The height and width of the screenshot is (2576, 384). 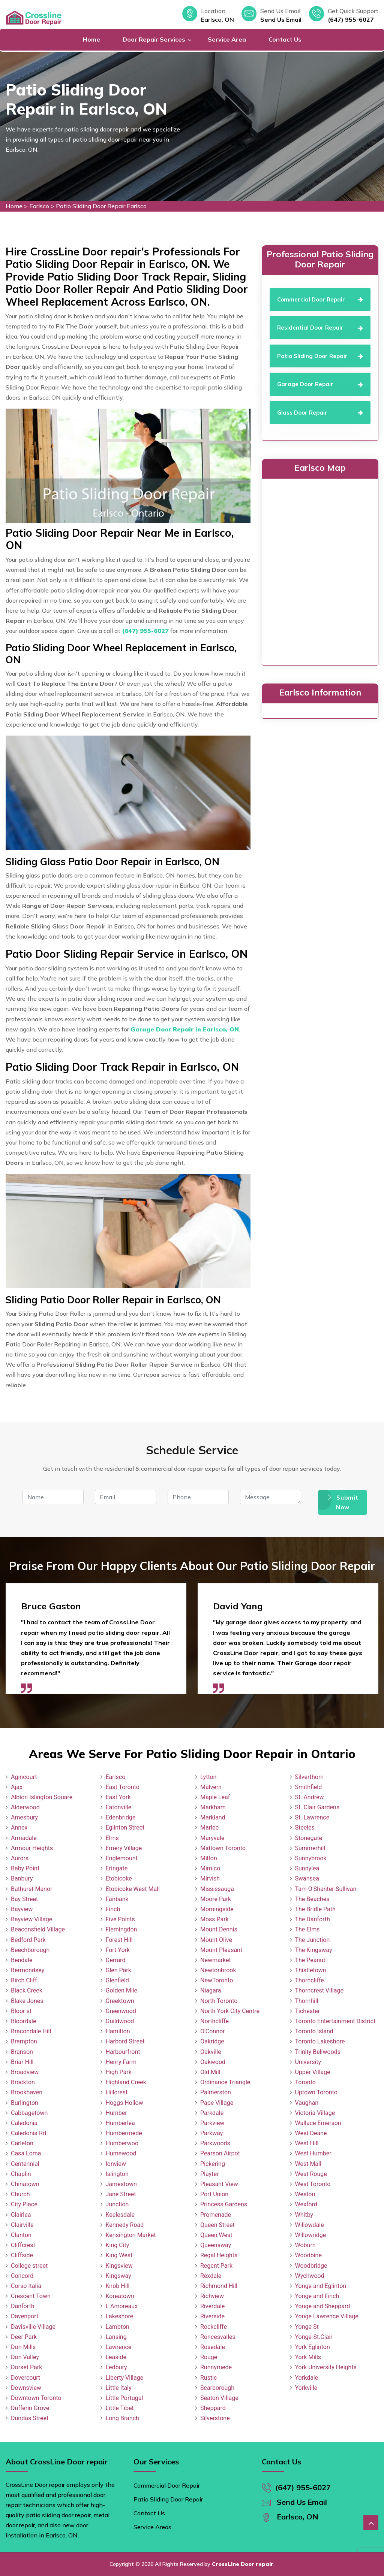 What do you see at coordinates (25, 2163) in the screenshot?
I see `Centennial` at bounding box center [25, 2163].